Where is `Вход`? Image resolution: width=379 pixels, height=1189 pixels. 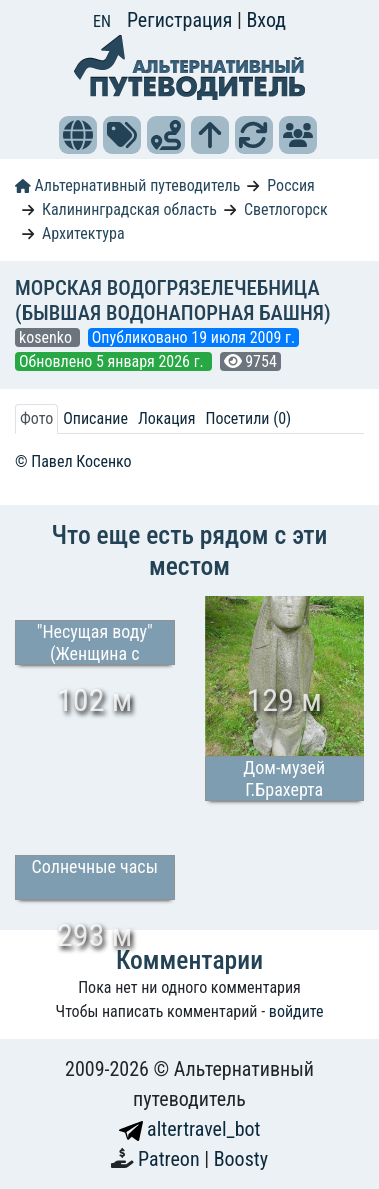
Вход is located at coordinates (266, 20).